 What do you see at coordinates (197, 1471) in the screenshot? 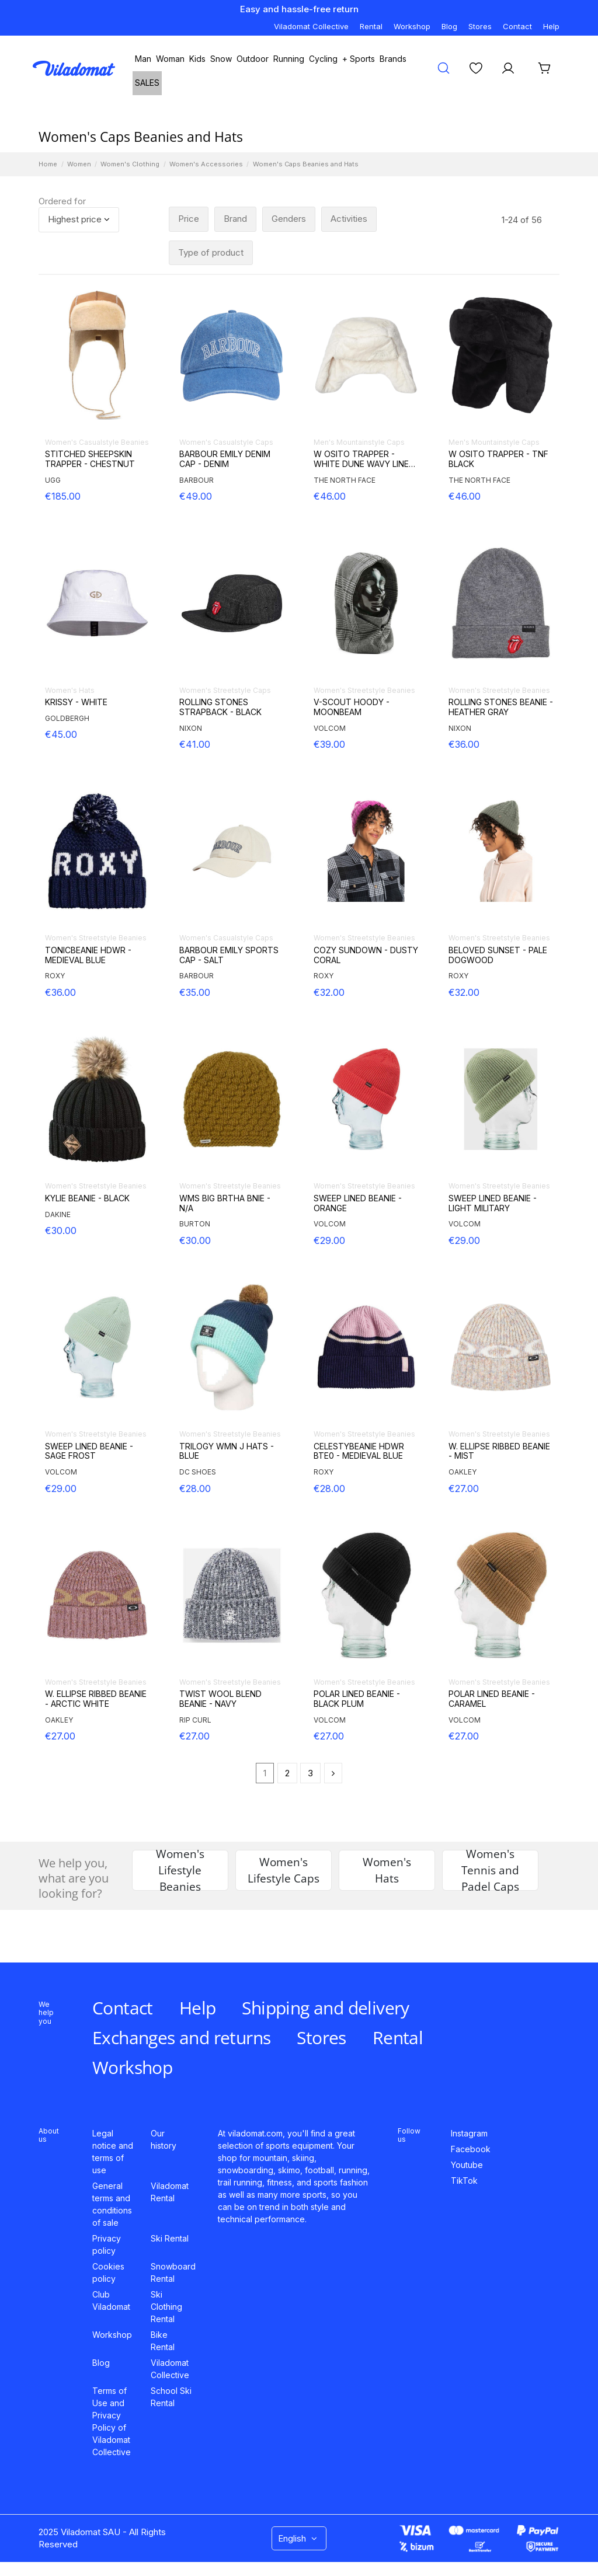
I see `DC SHOES` at bounding box center [197, 1471].